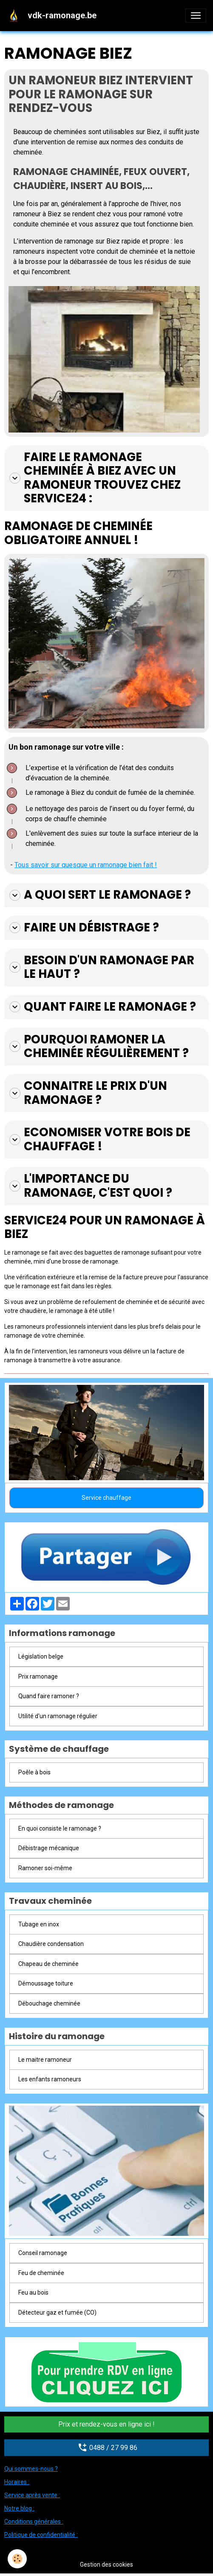 Image resolution: width=213 pixels, height=2576 pixels. I want to click on Le maitre ramoneur, so click(45, 2059).